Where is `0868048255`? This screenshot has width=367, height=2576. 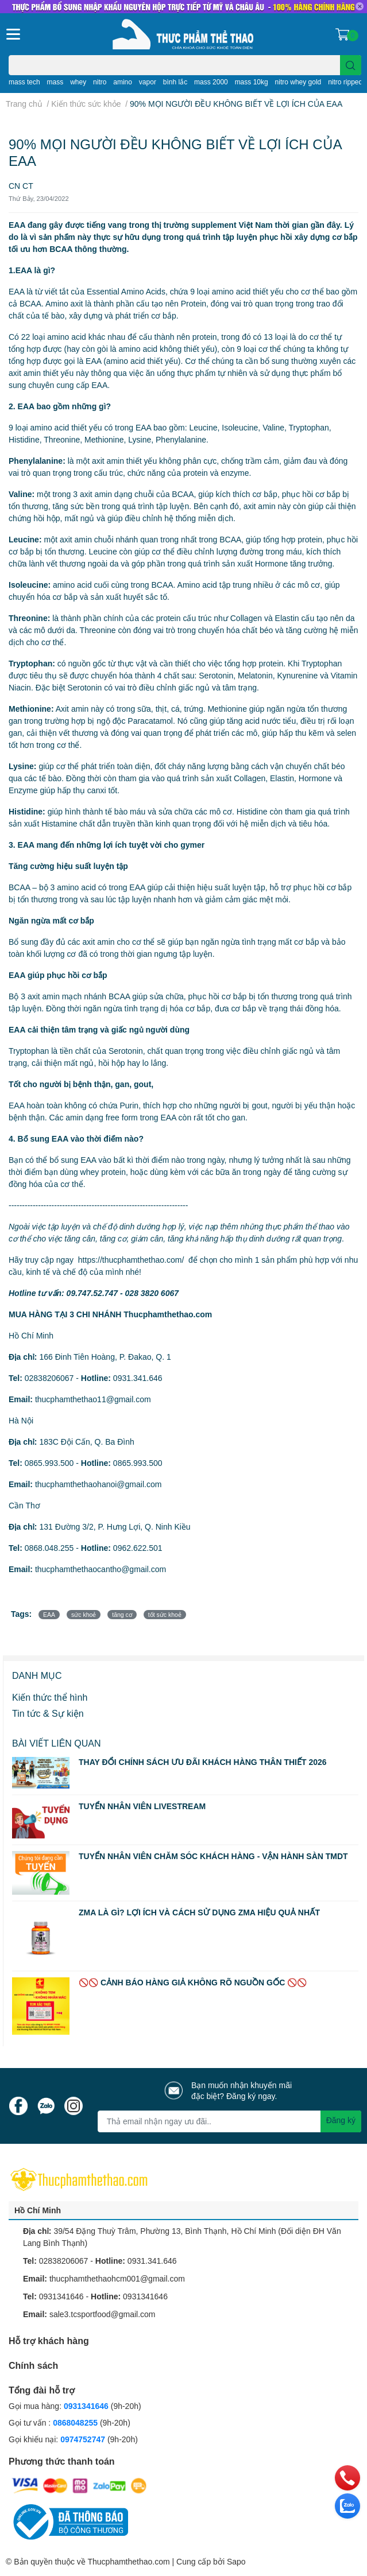
0868048255 is located at coordinates (75, 2422).